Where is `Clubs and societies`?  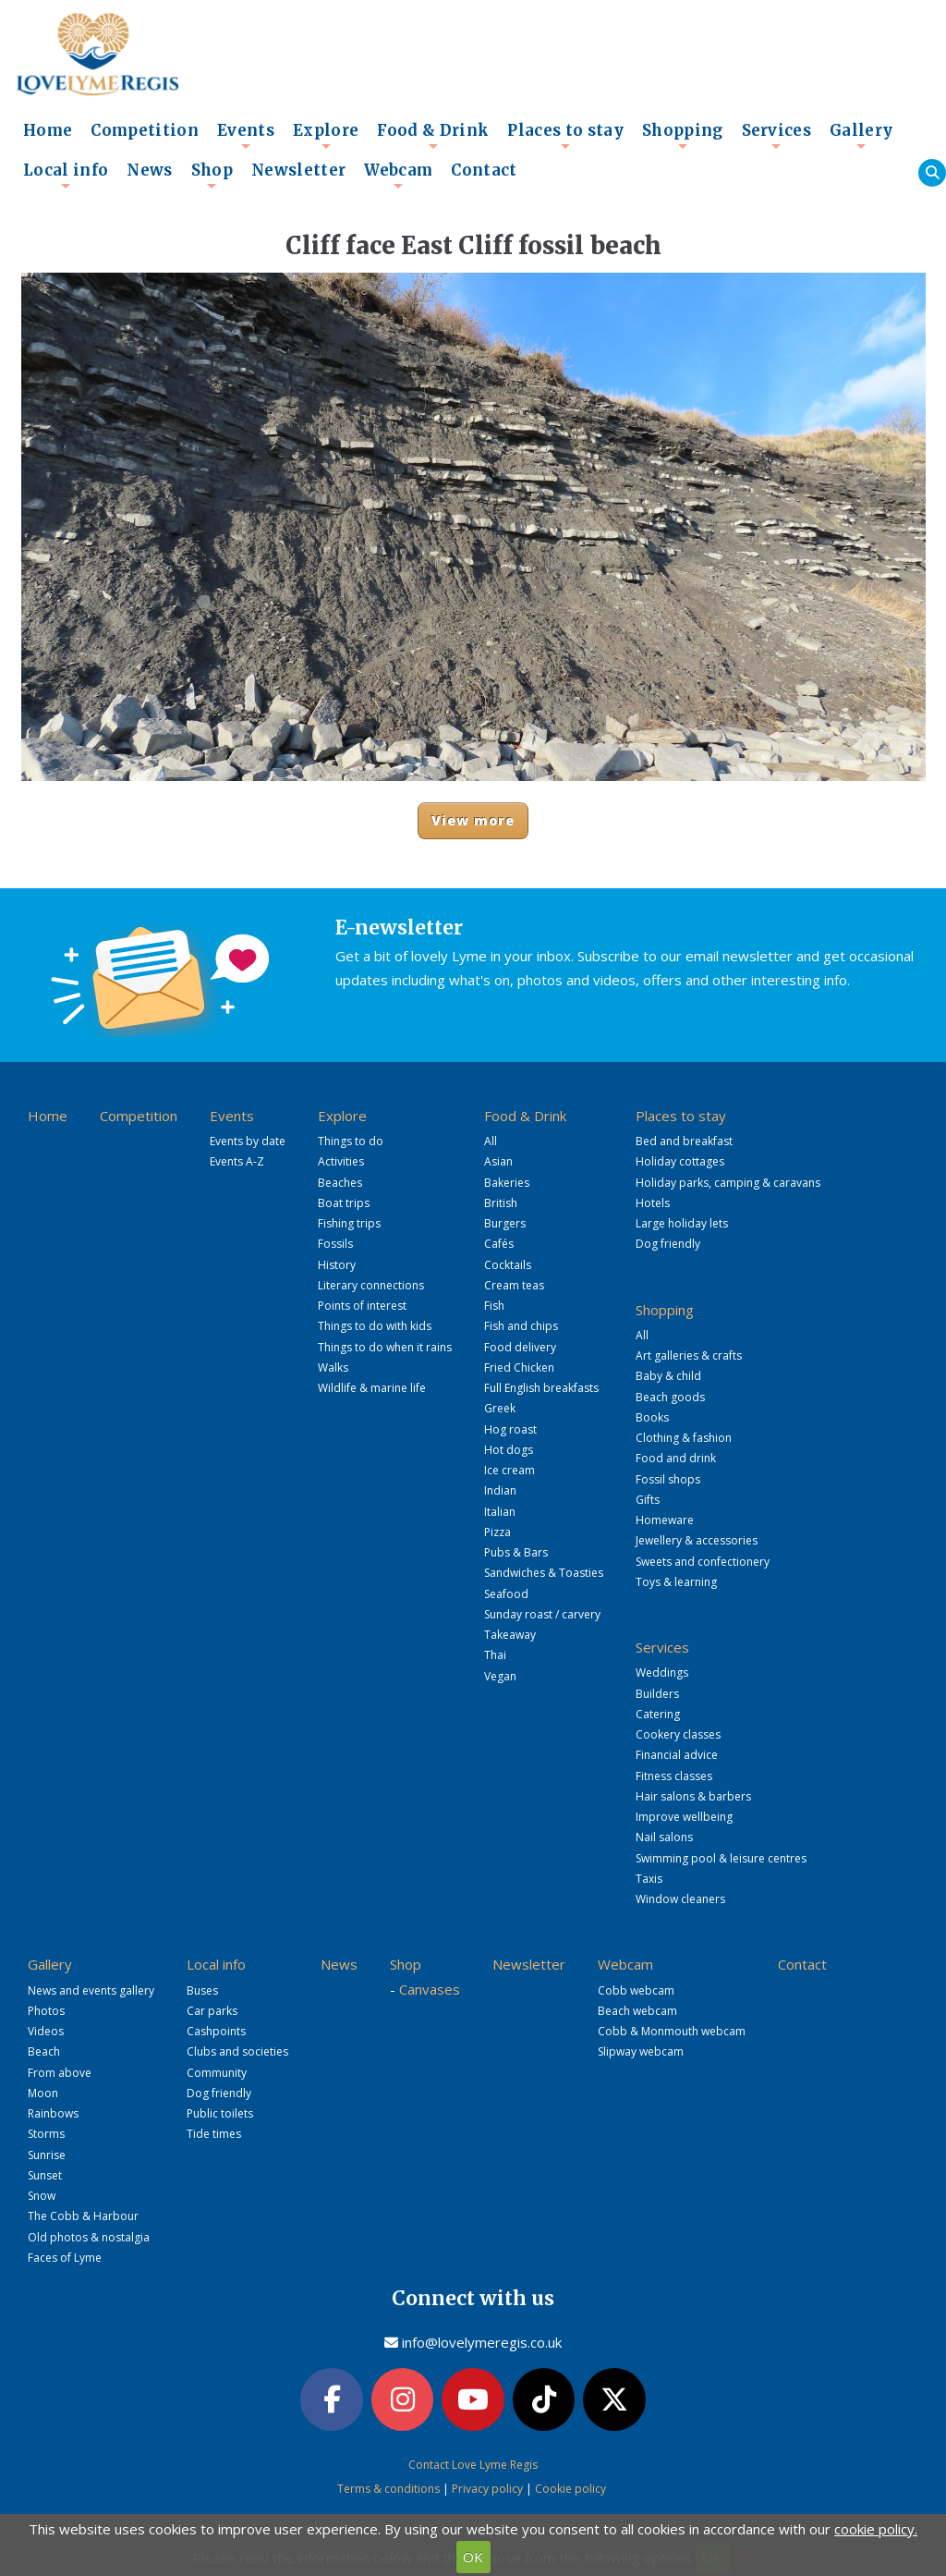
Clubs and societies is located at coordinates (237, 2051).